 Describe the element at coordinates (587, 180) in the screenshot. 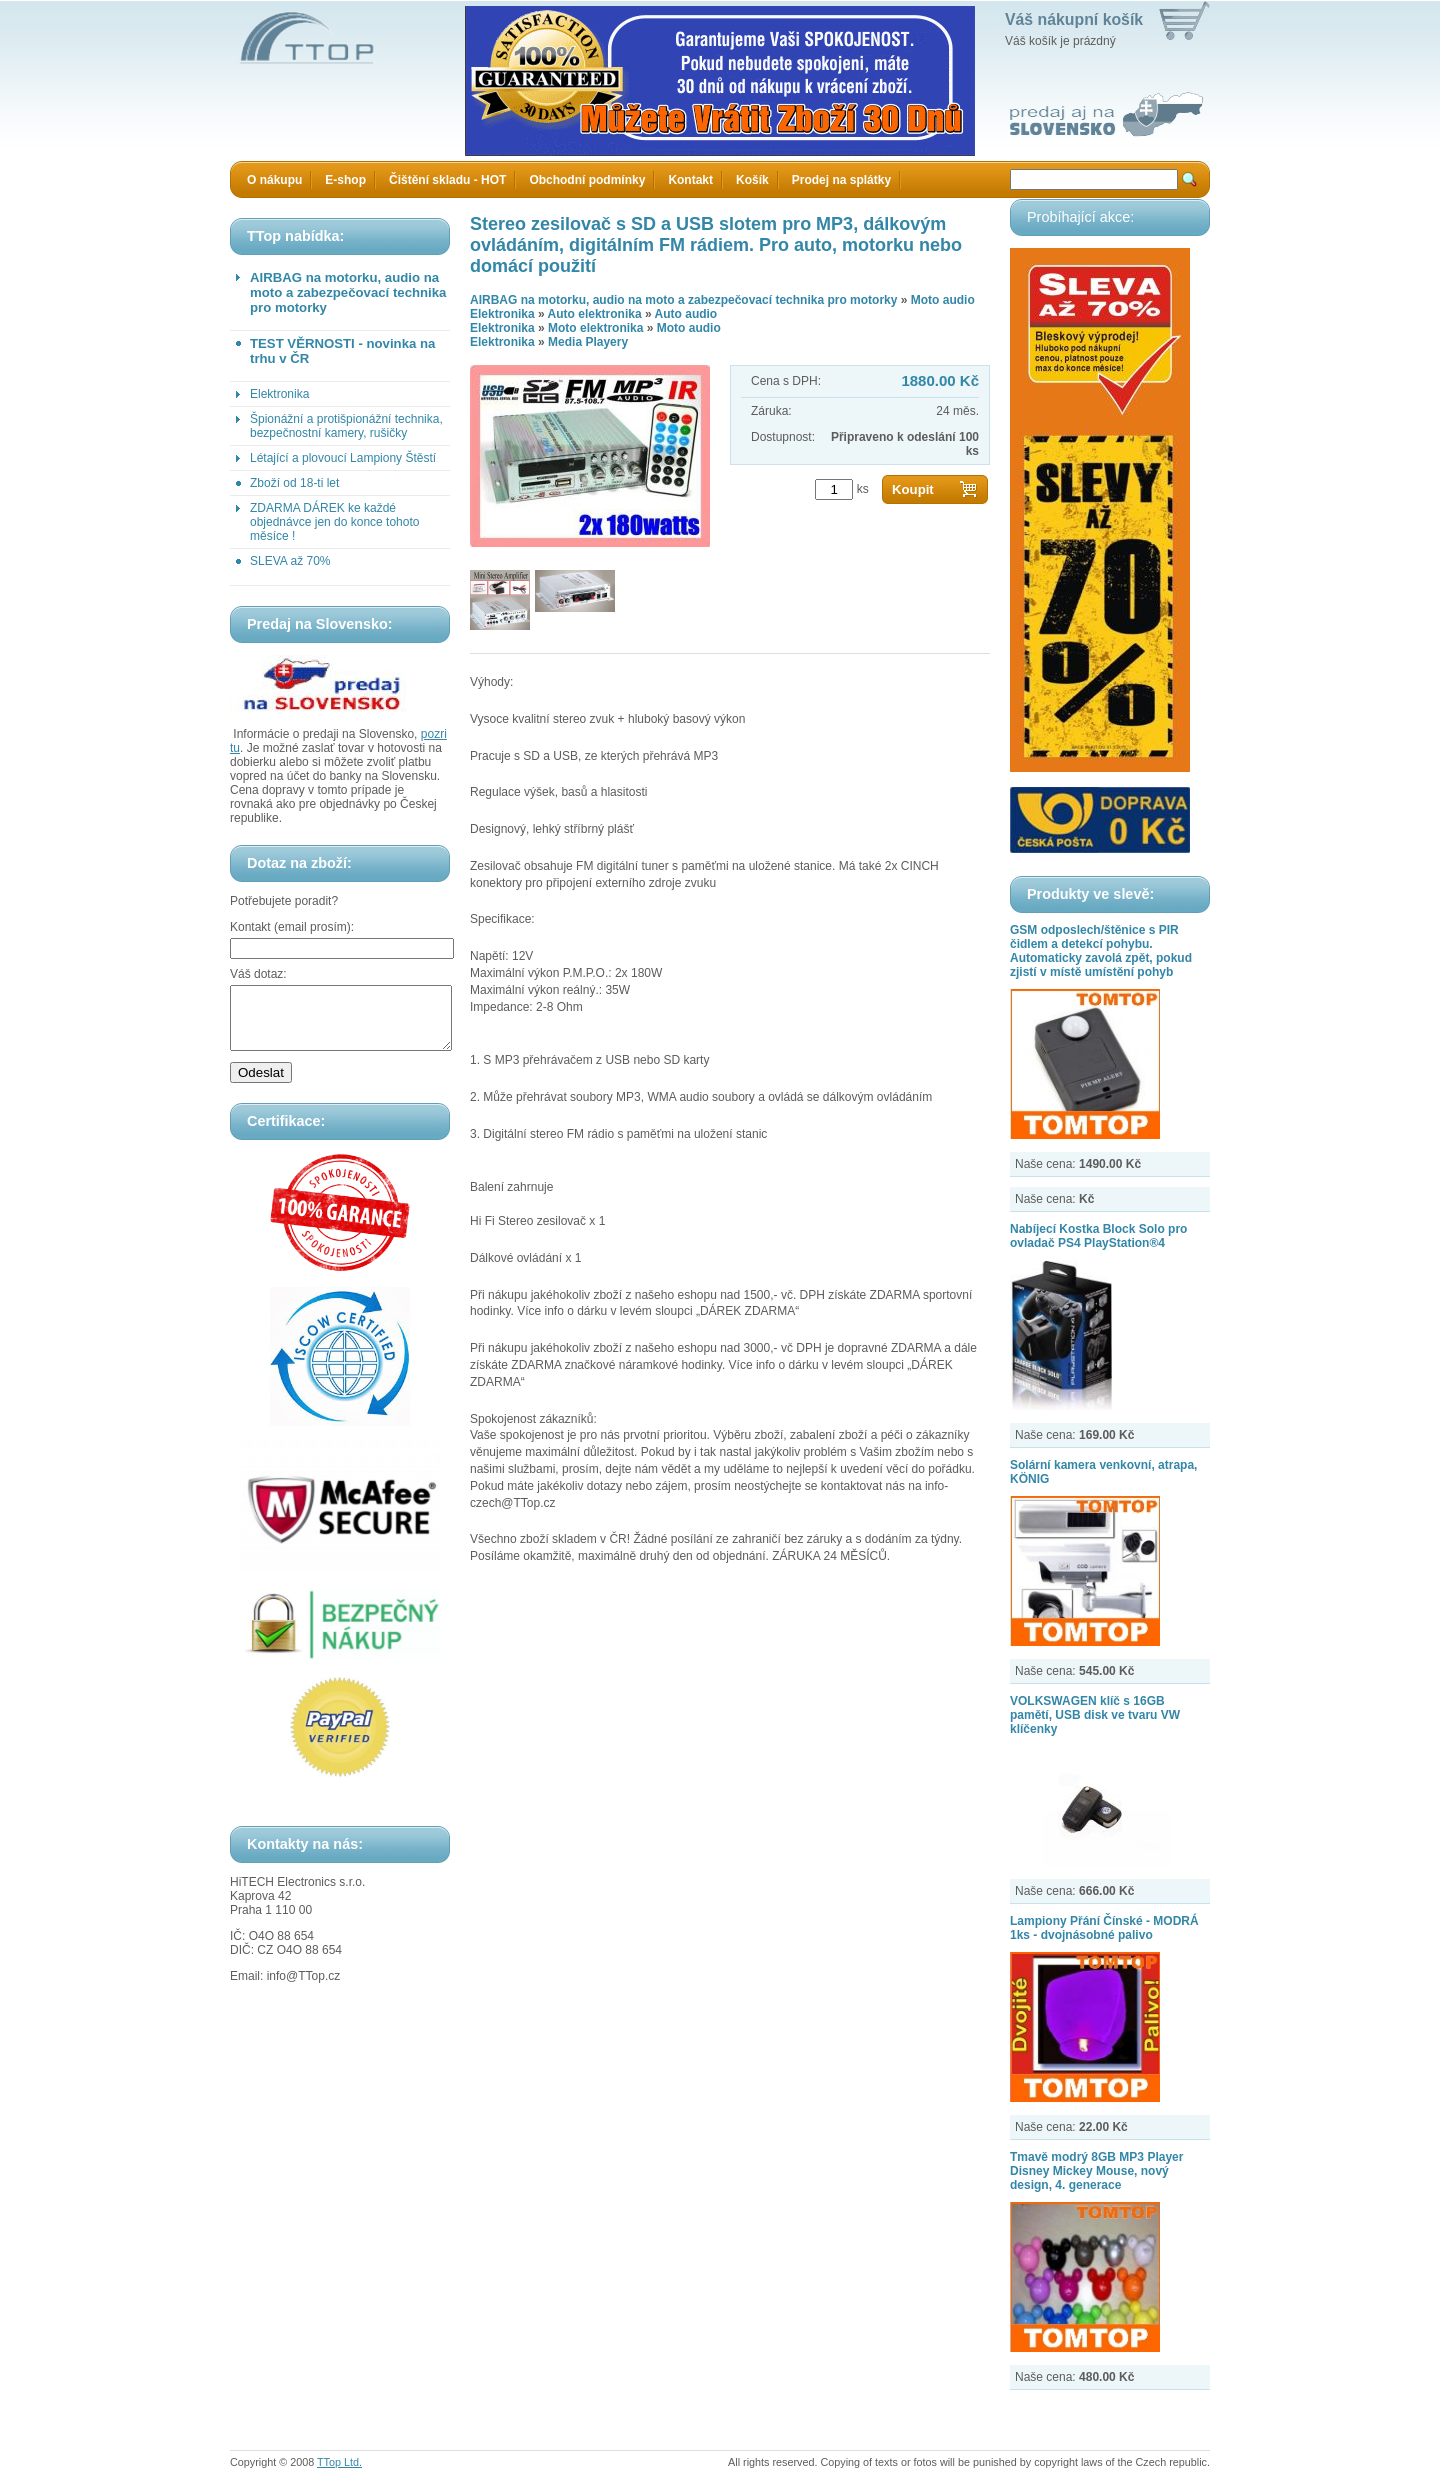

I see `Obchodní podmínky` at that location.